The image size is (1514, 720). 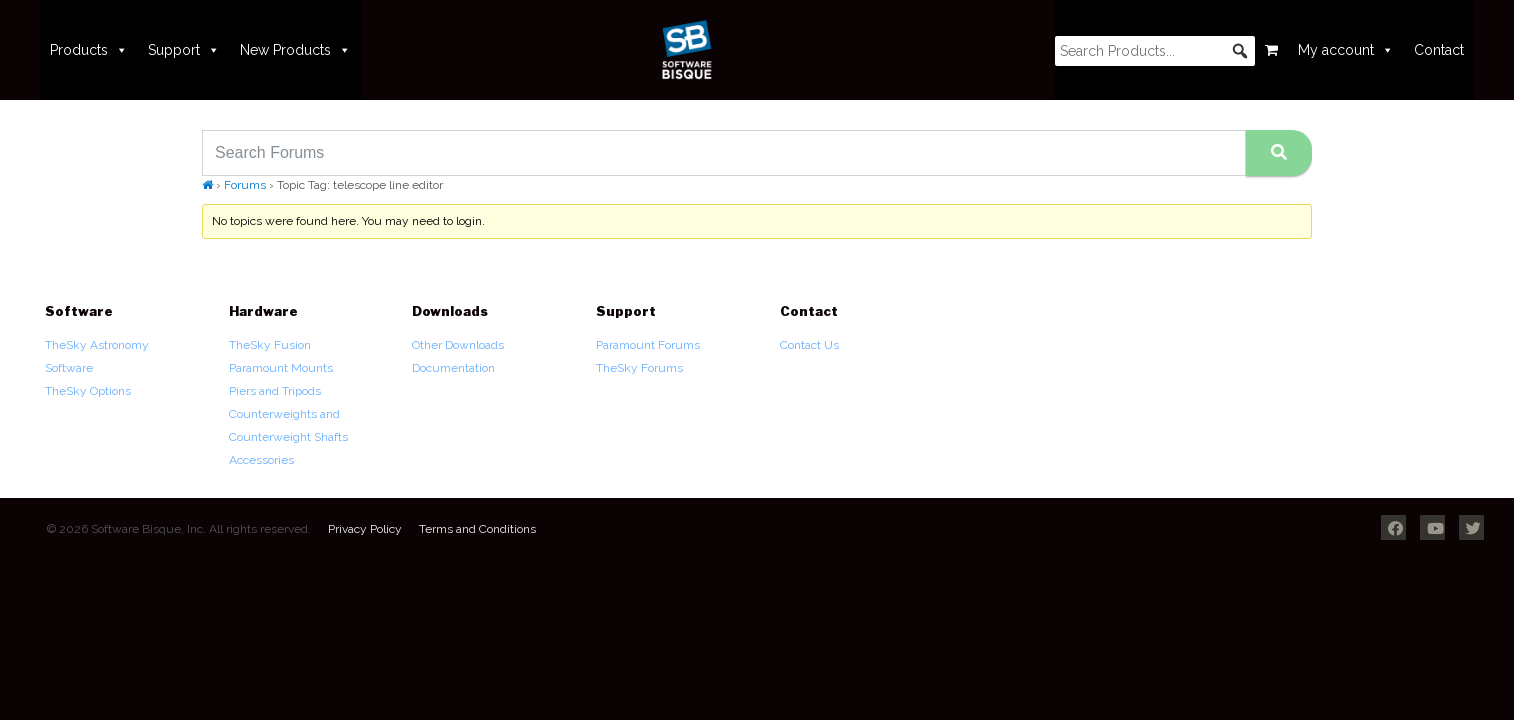 What do you see at coordinates (1240, 51) in the screenshot?
I see `[button]` at bounding box center [1240, 51].